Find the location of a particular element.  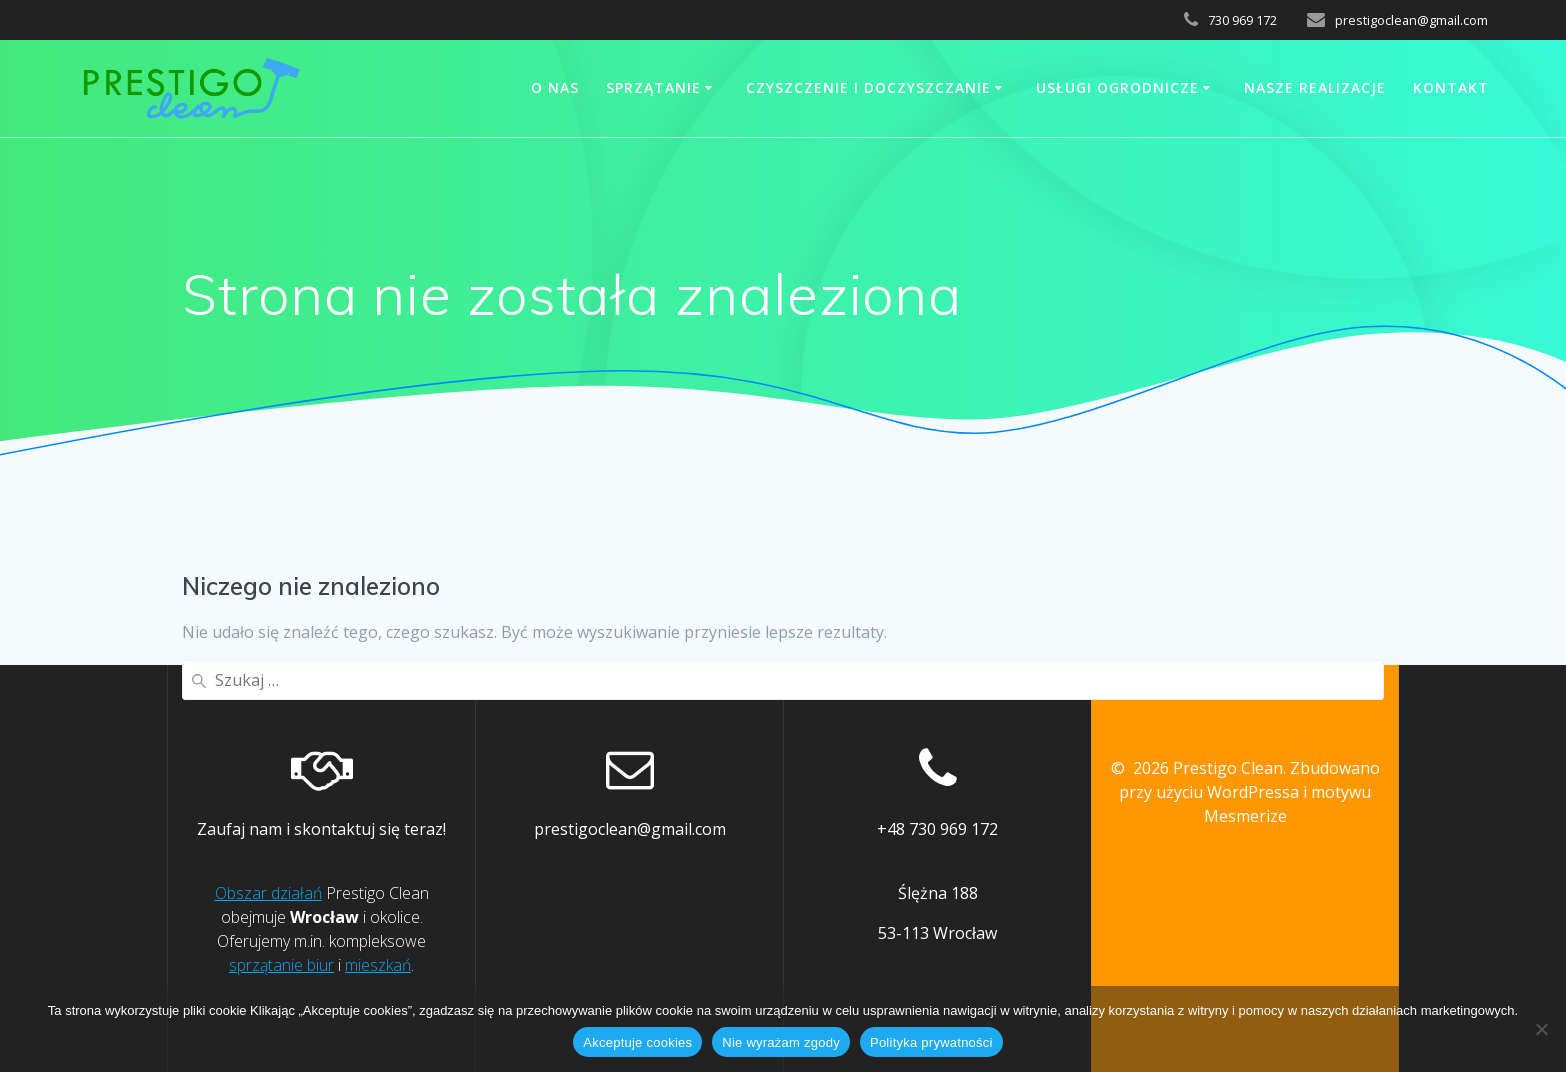

Obszar działań is located at coordinates (268, 893).